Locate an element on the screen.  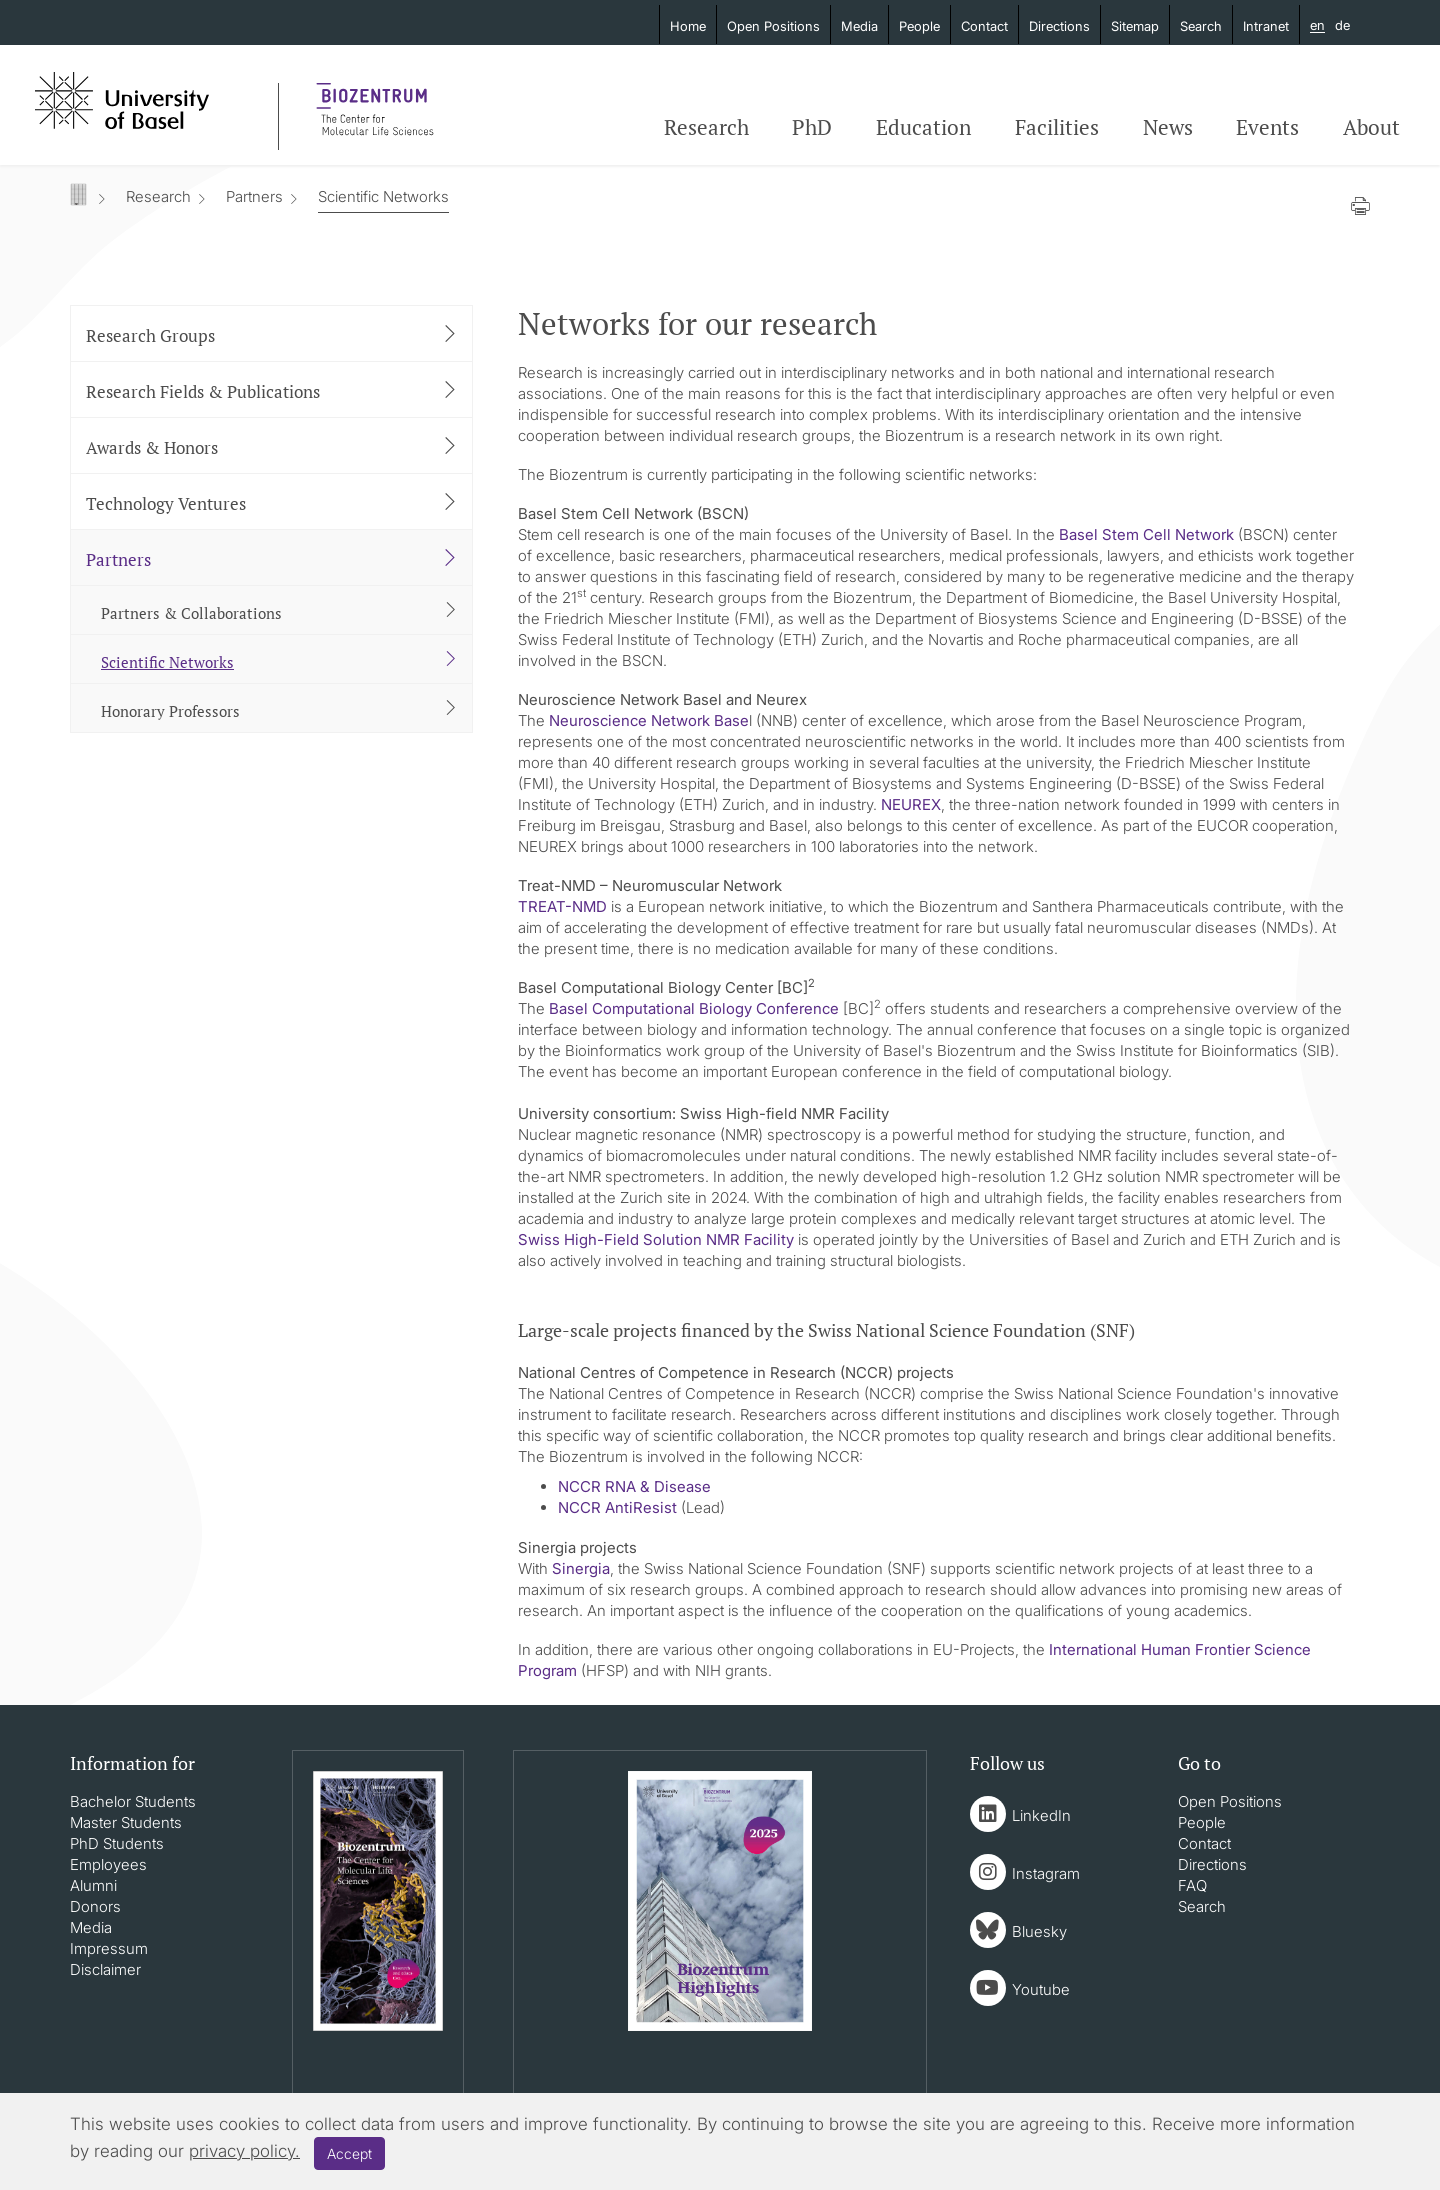
Bachelor Students is located at coordinates (133, 1801).